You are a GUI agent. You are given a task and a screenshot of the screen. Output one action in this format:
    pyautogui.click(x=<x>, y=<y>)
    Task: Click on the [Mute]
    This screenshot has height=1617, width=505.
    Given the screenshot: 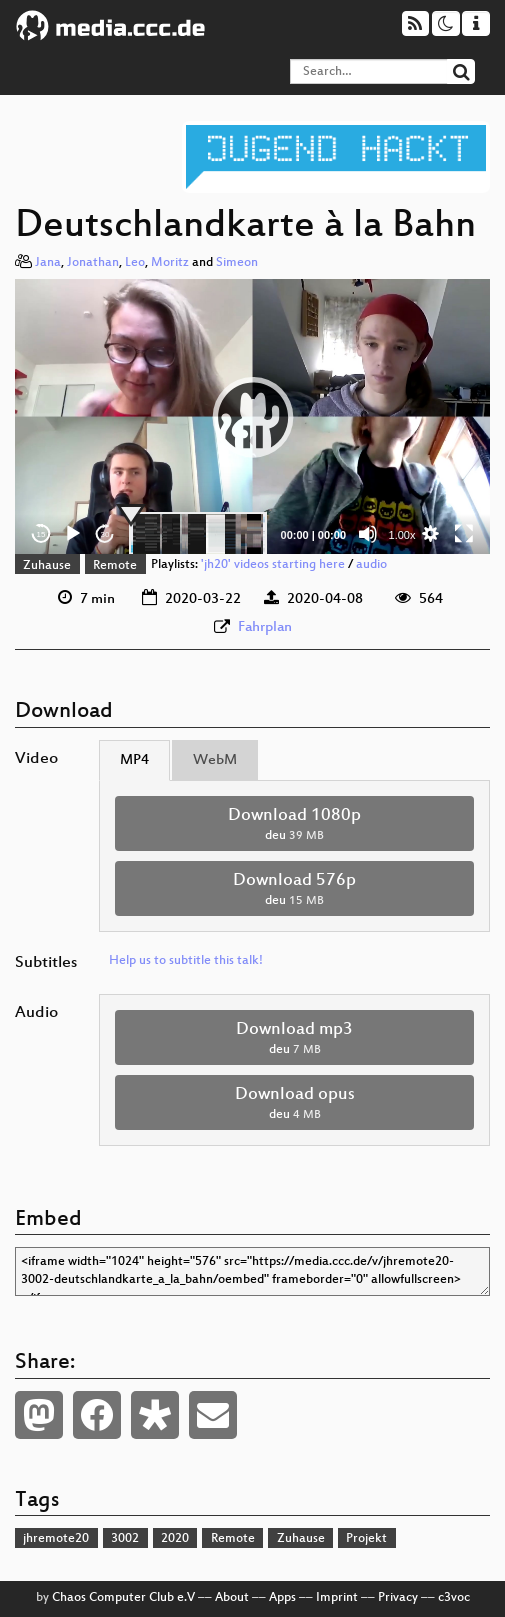 What is the action you would take?
    pyautogui.click(x=368, y=534)
    